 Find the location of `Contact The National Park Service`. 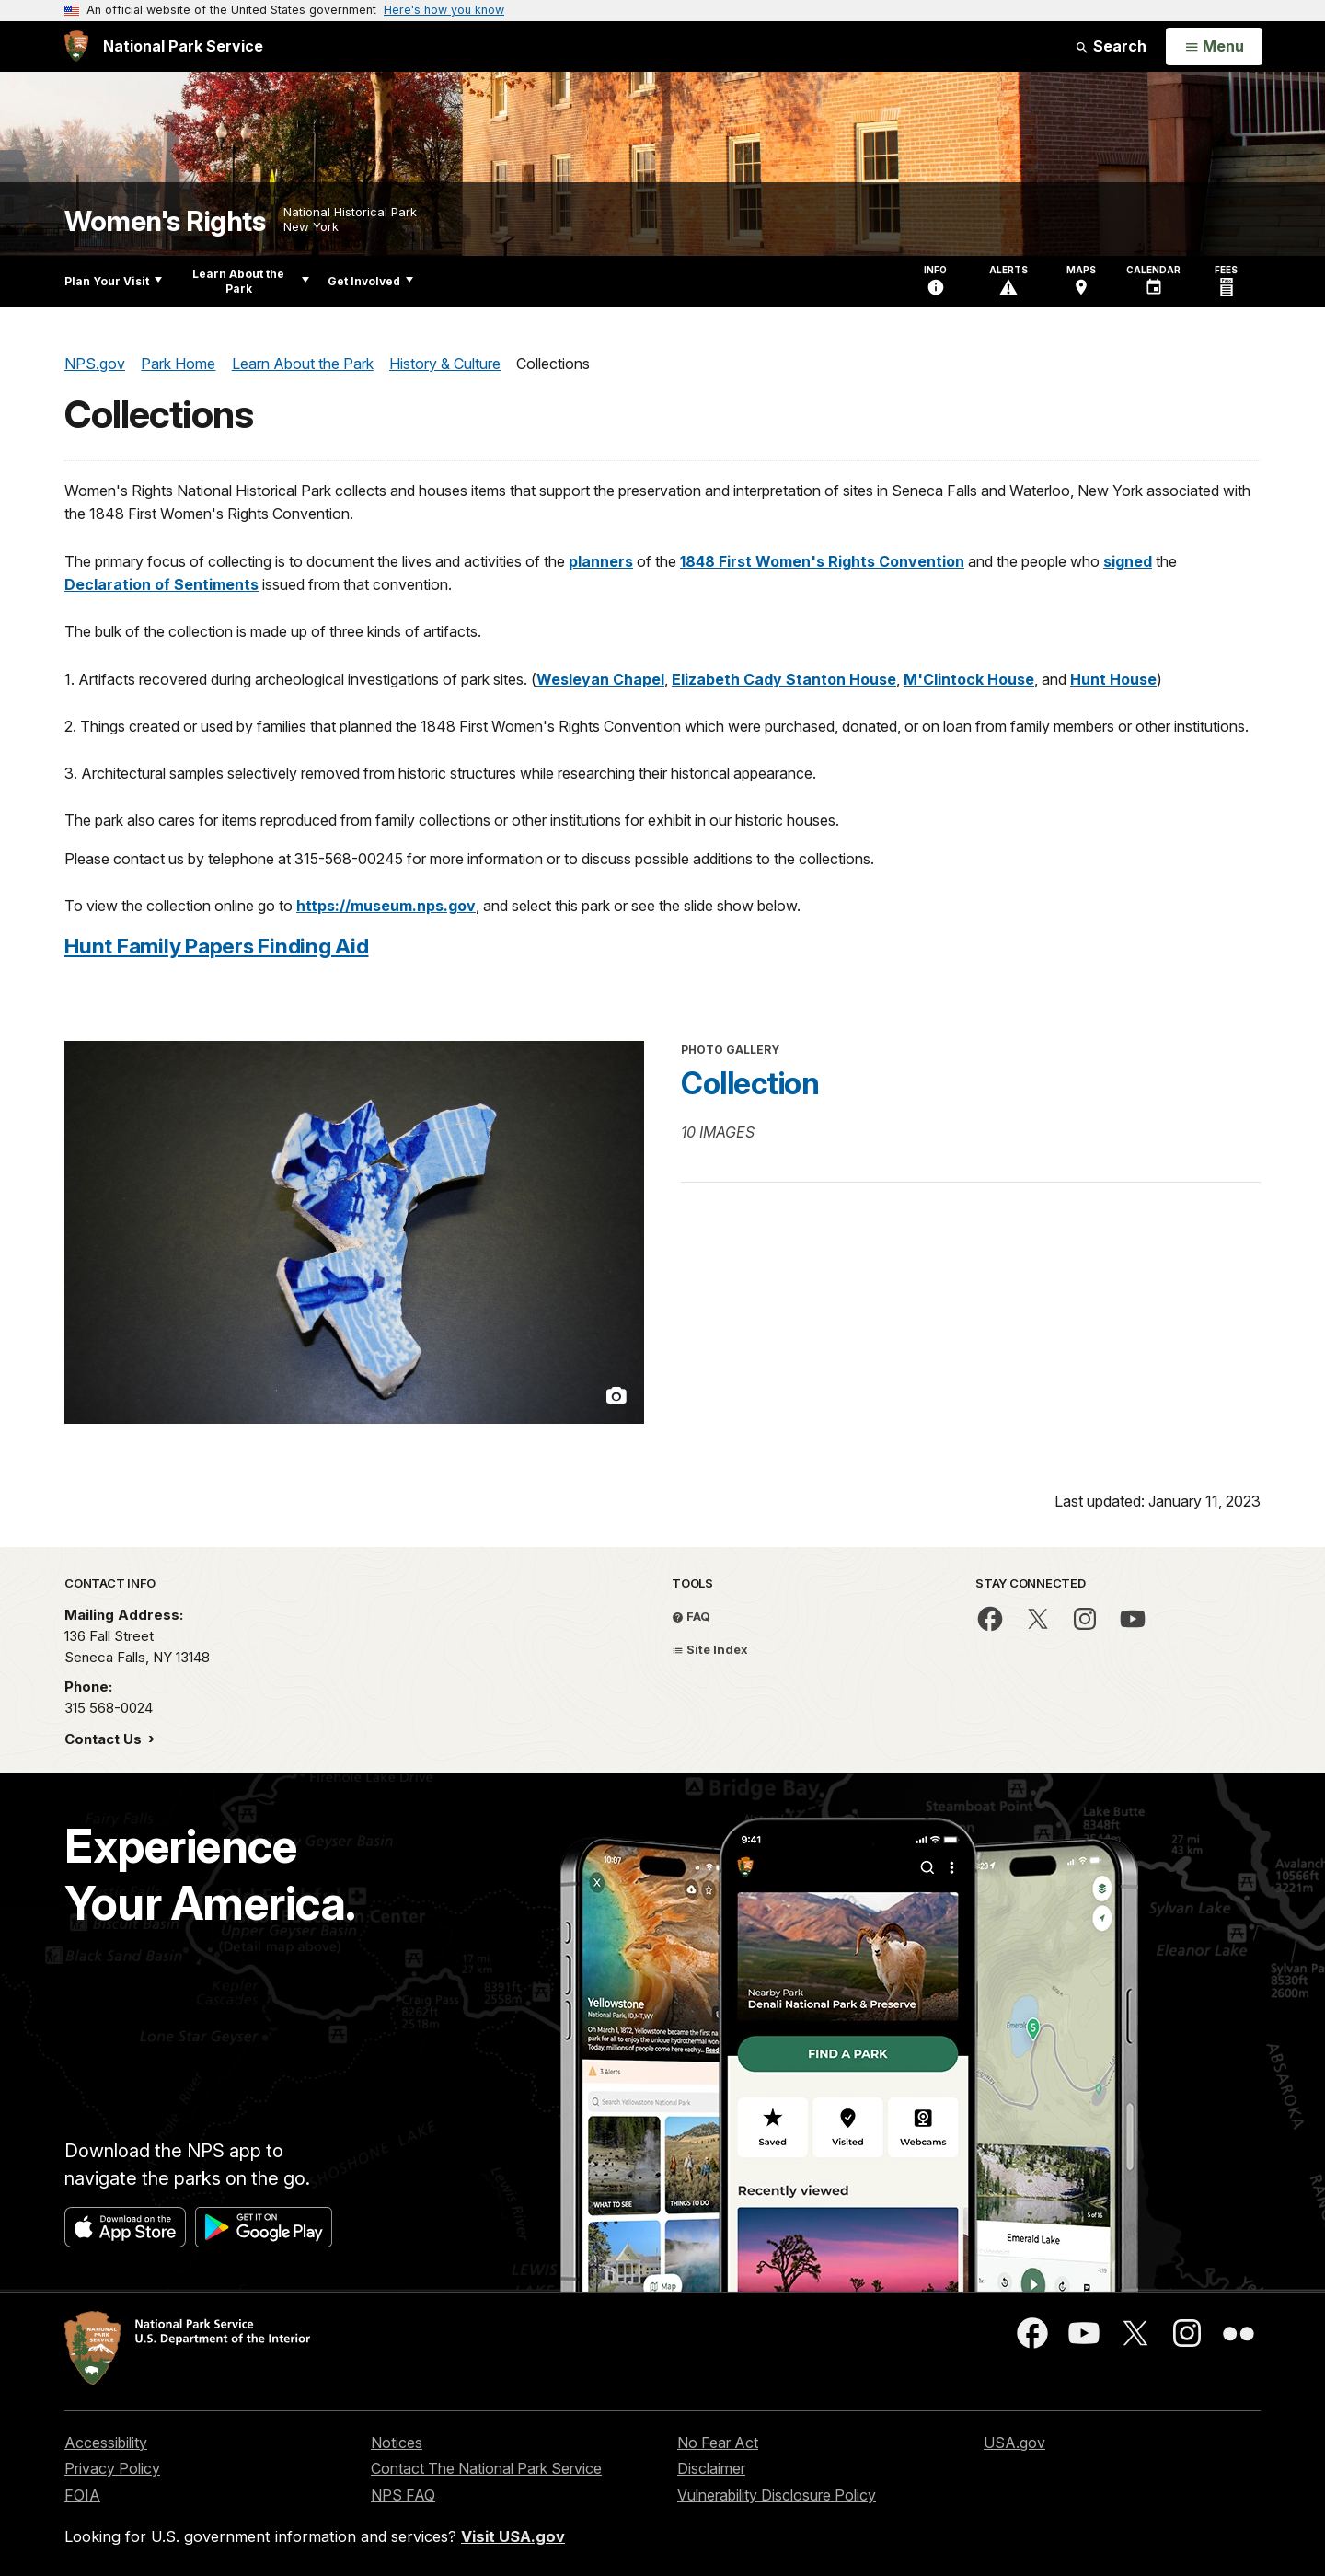

Contact The National Park Service is located at coordinates (486, 2468).